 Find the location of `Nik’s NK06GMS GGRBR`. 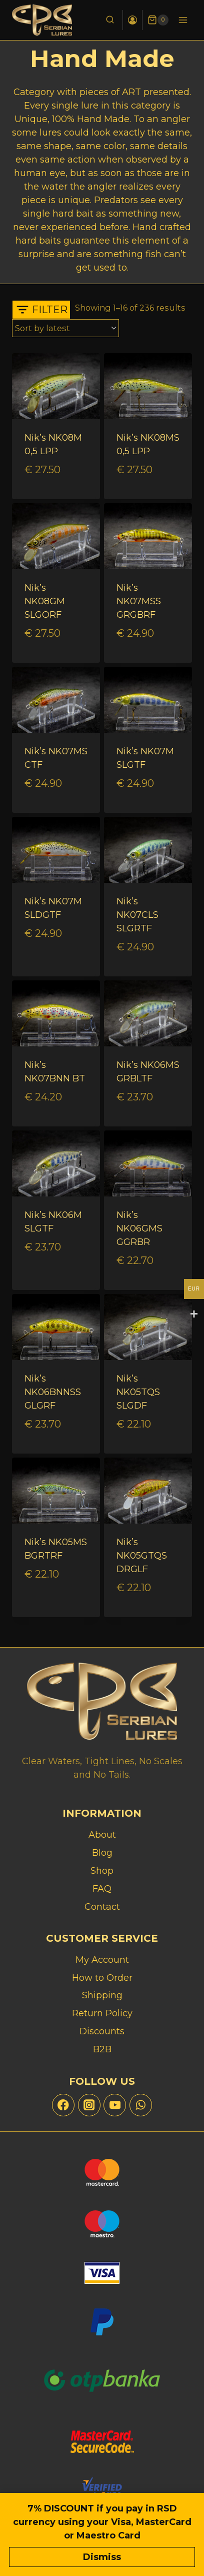

Nik’s NK06GMS GGRBR is located at coordinates (139, 1228).